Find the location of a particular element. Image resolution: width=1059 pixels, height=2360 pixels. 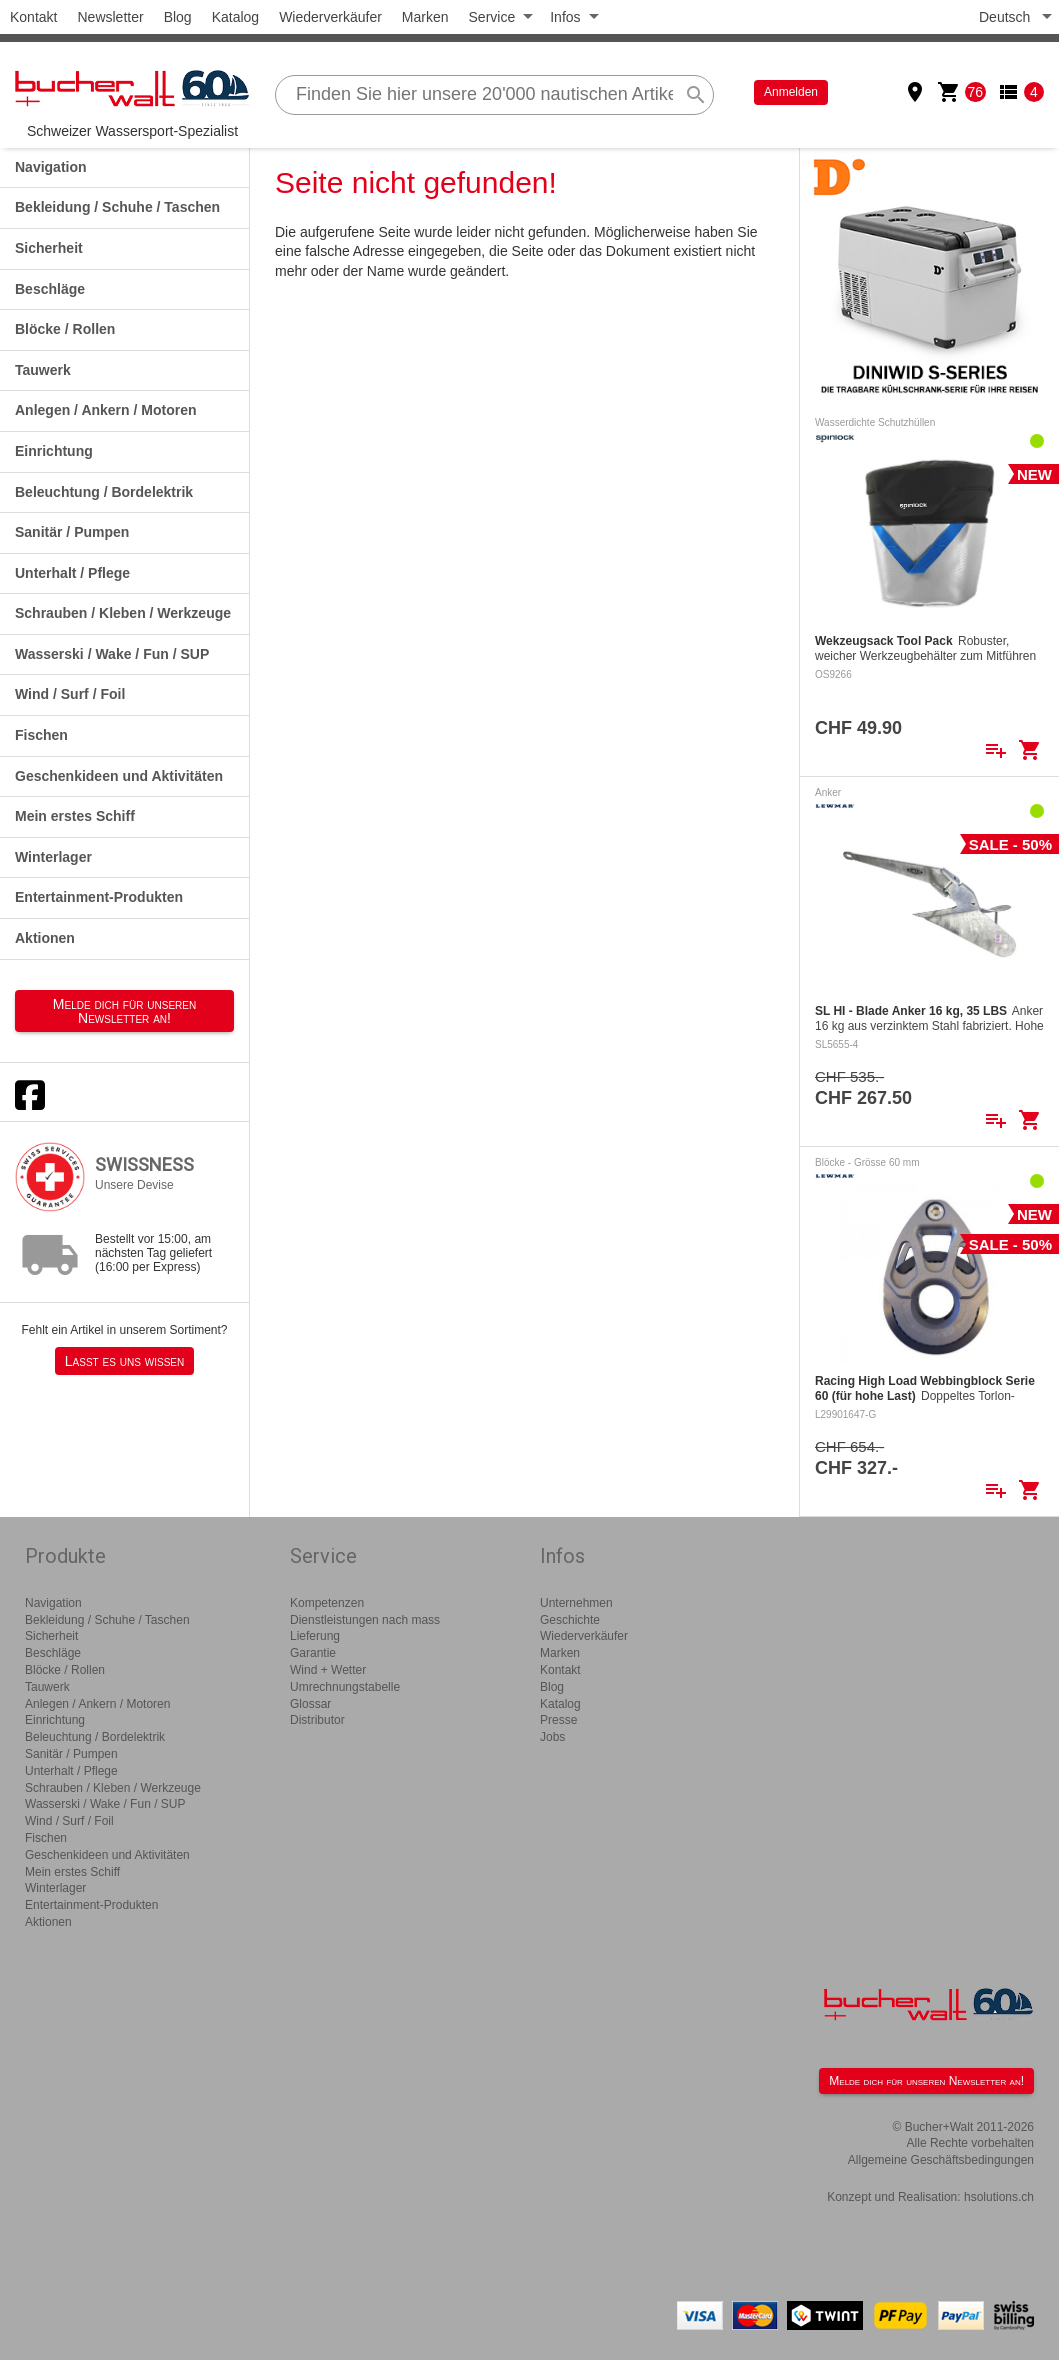

Kontakt is located at coordinates (33, 17).